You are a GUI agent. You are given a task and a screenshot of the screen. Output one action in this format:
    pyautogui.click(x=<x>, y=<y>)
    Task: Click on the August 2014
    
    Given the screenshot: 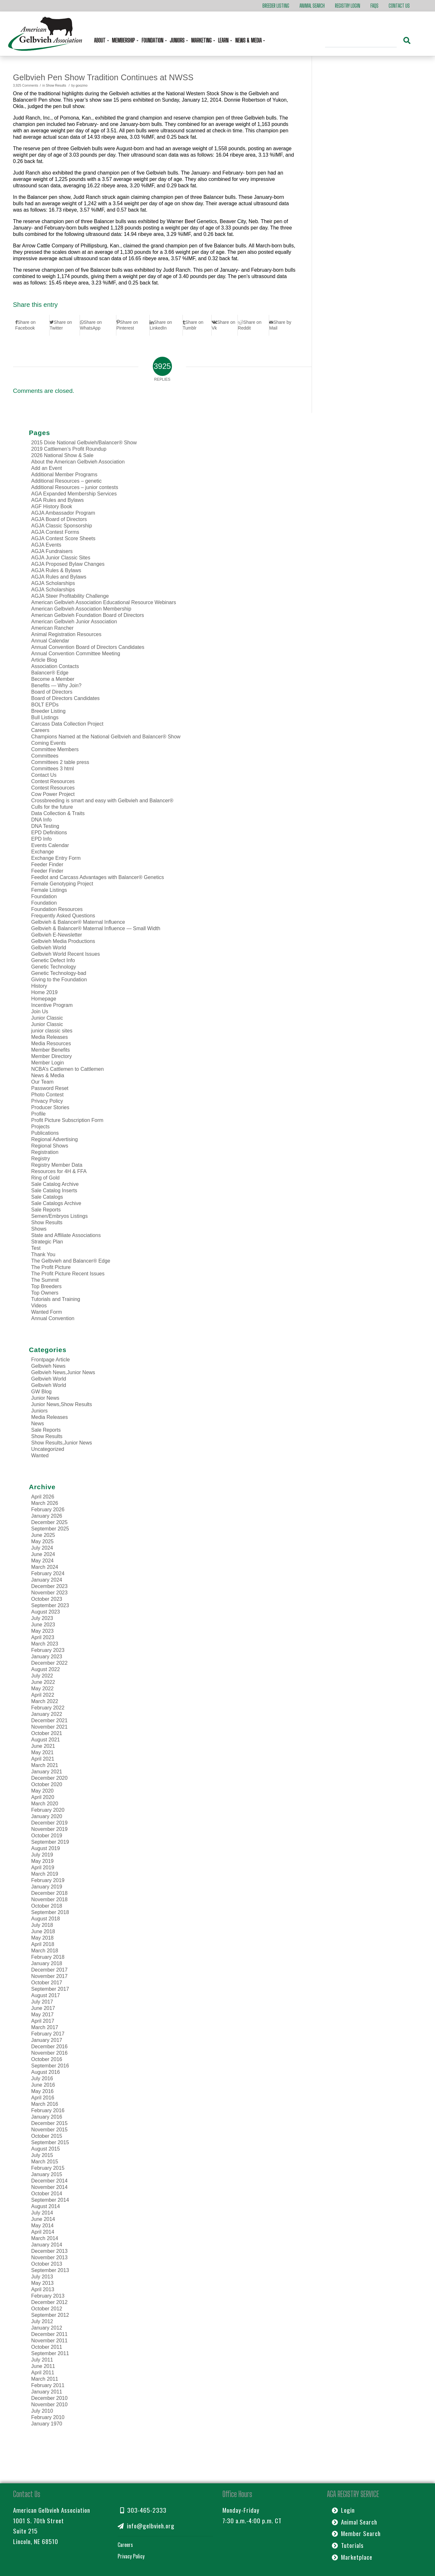 What is the action you would take?
    pyautogui.click(x=45, y=2206)
    